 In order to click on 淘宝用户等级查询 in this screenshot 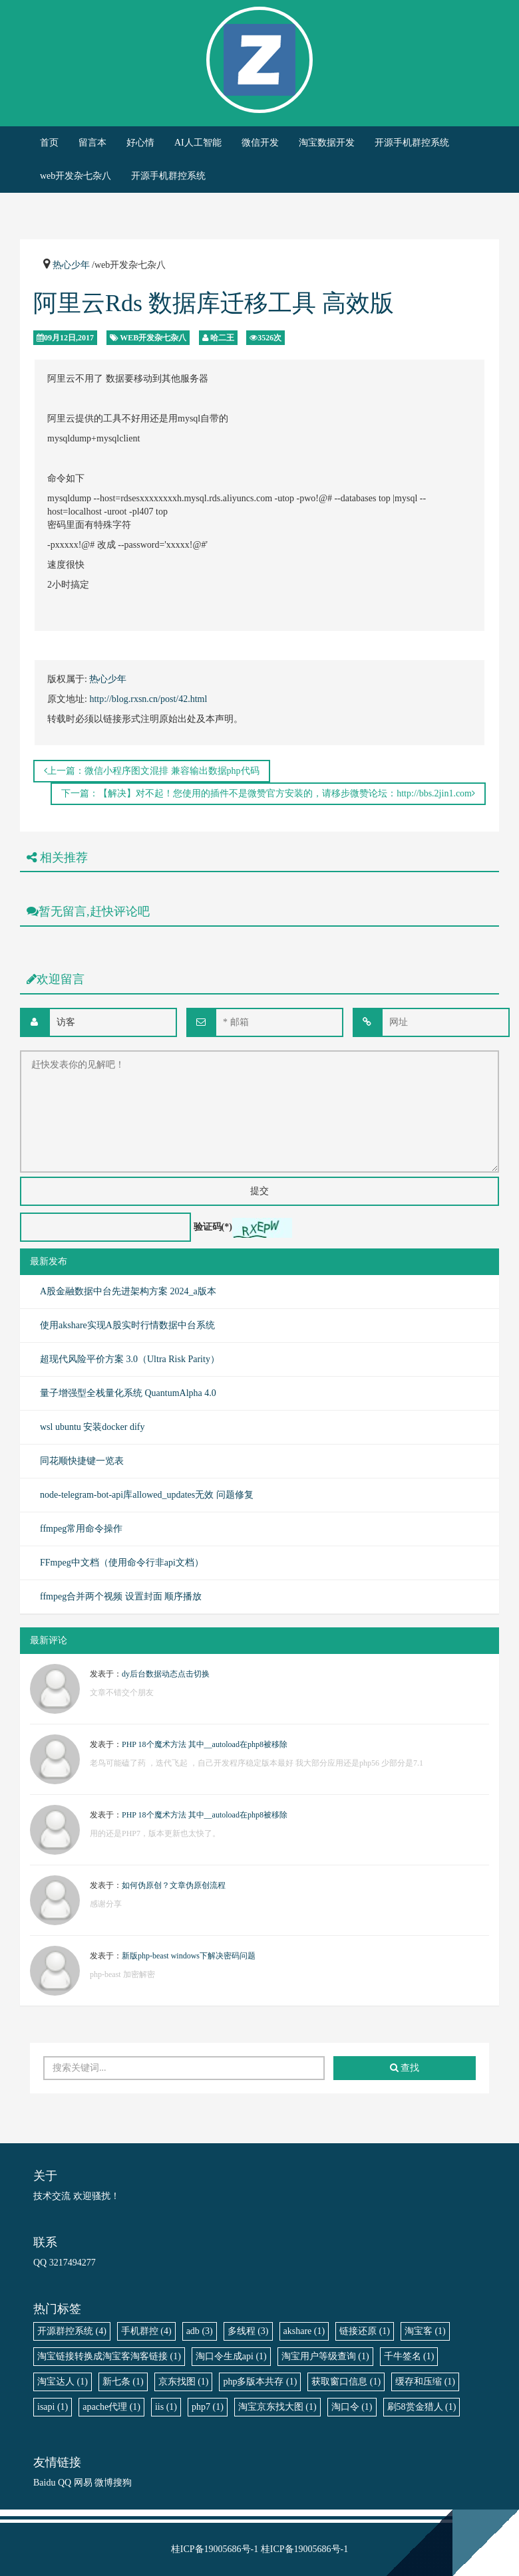, I will do `click(325, 2356)`.